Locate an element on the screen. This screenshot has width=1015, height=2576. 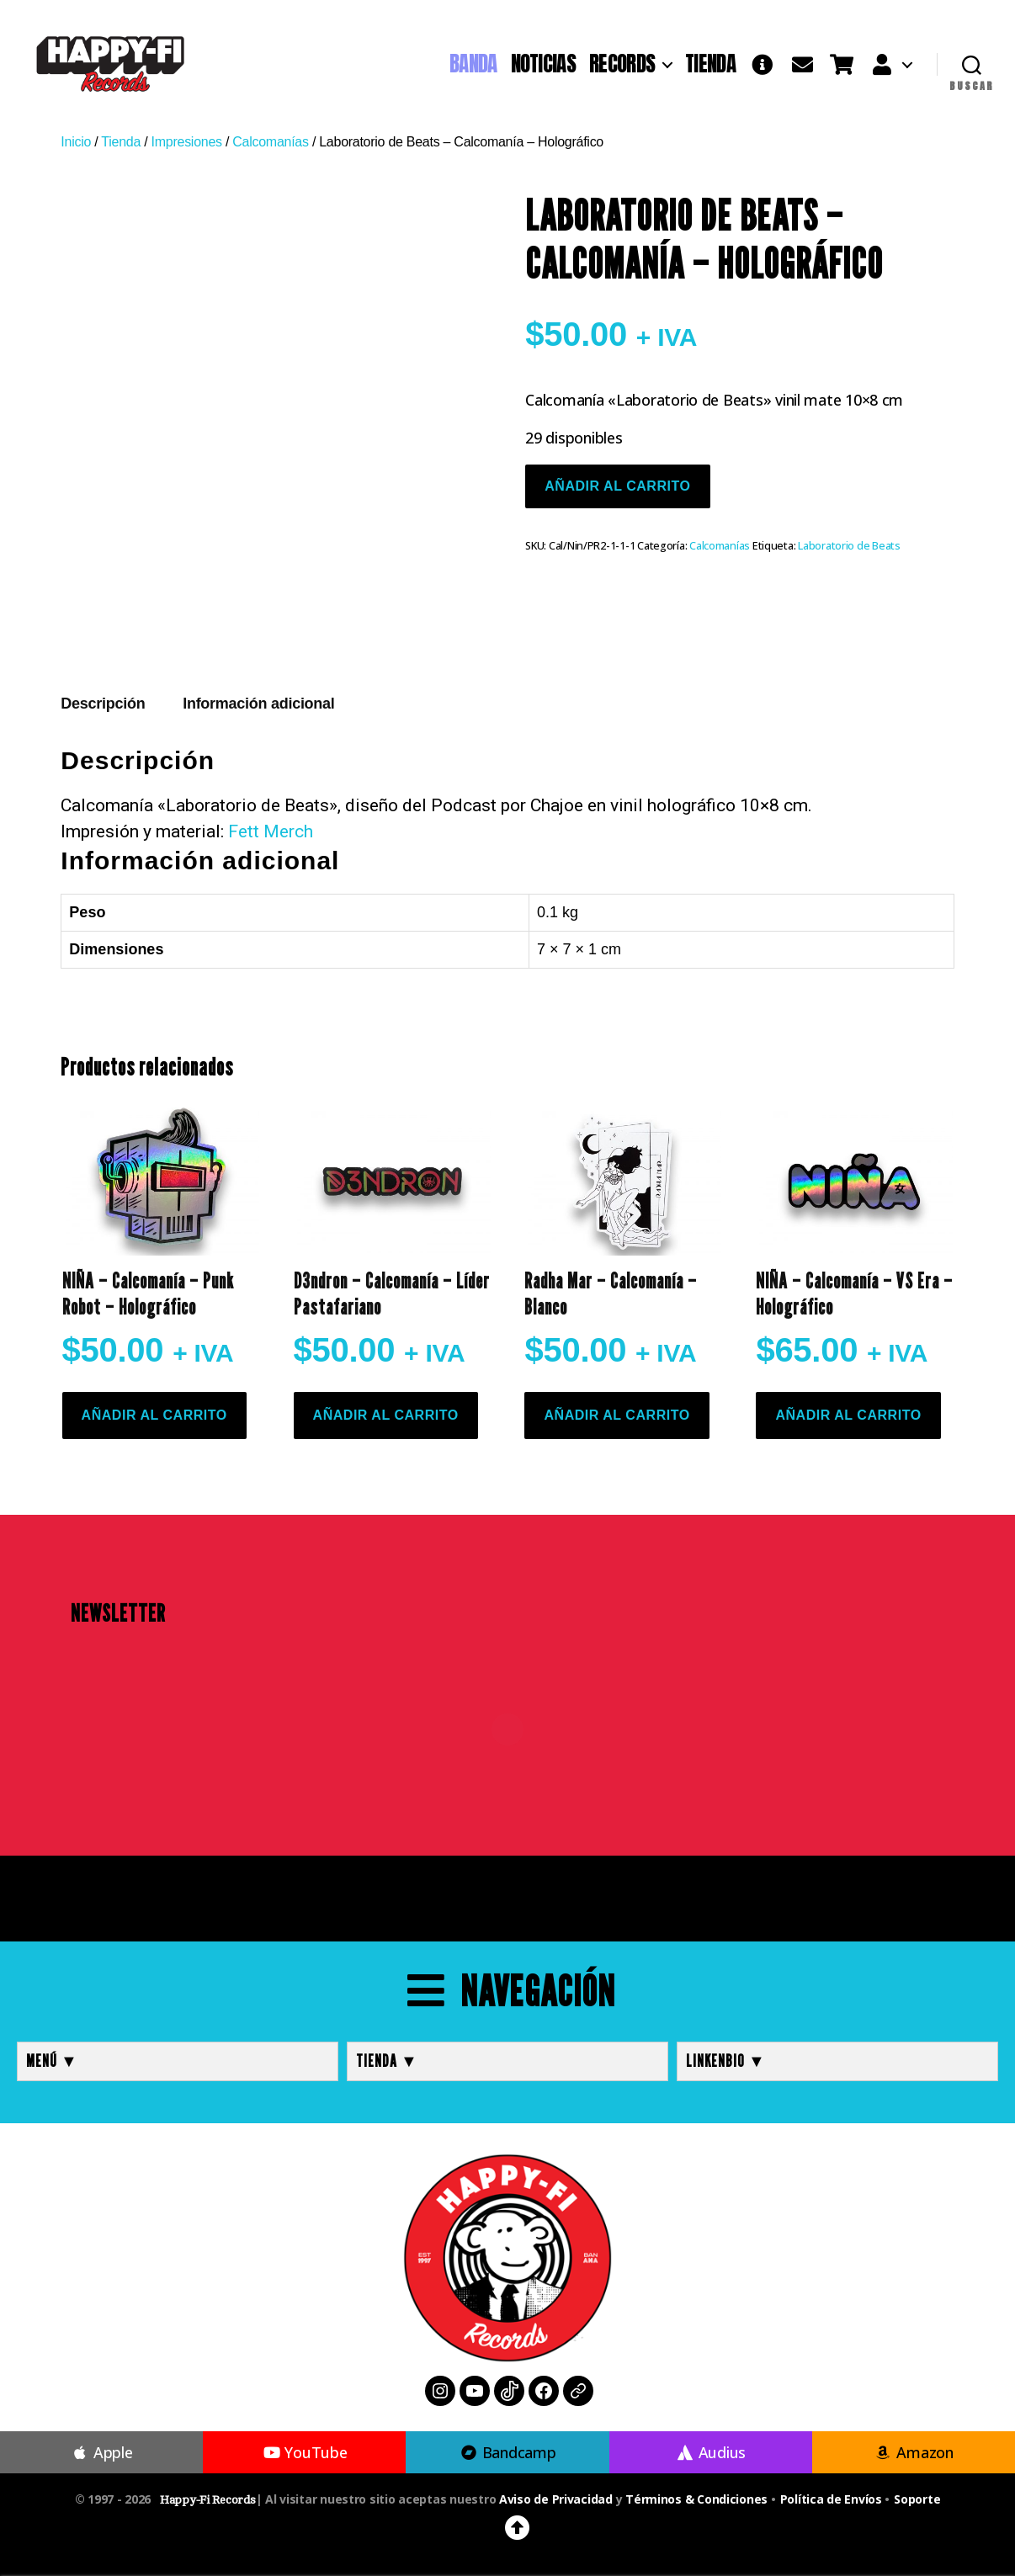
LINKENBIO ▼ is located at coordinates (726, 2061).